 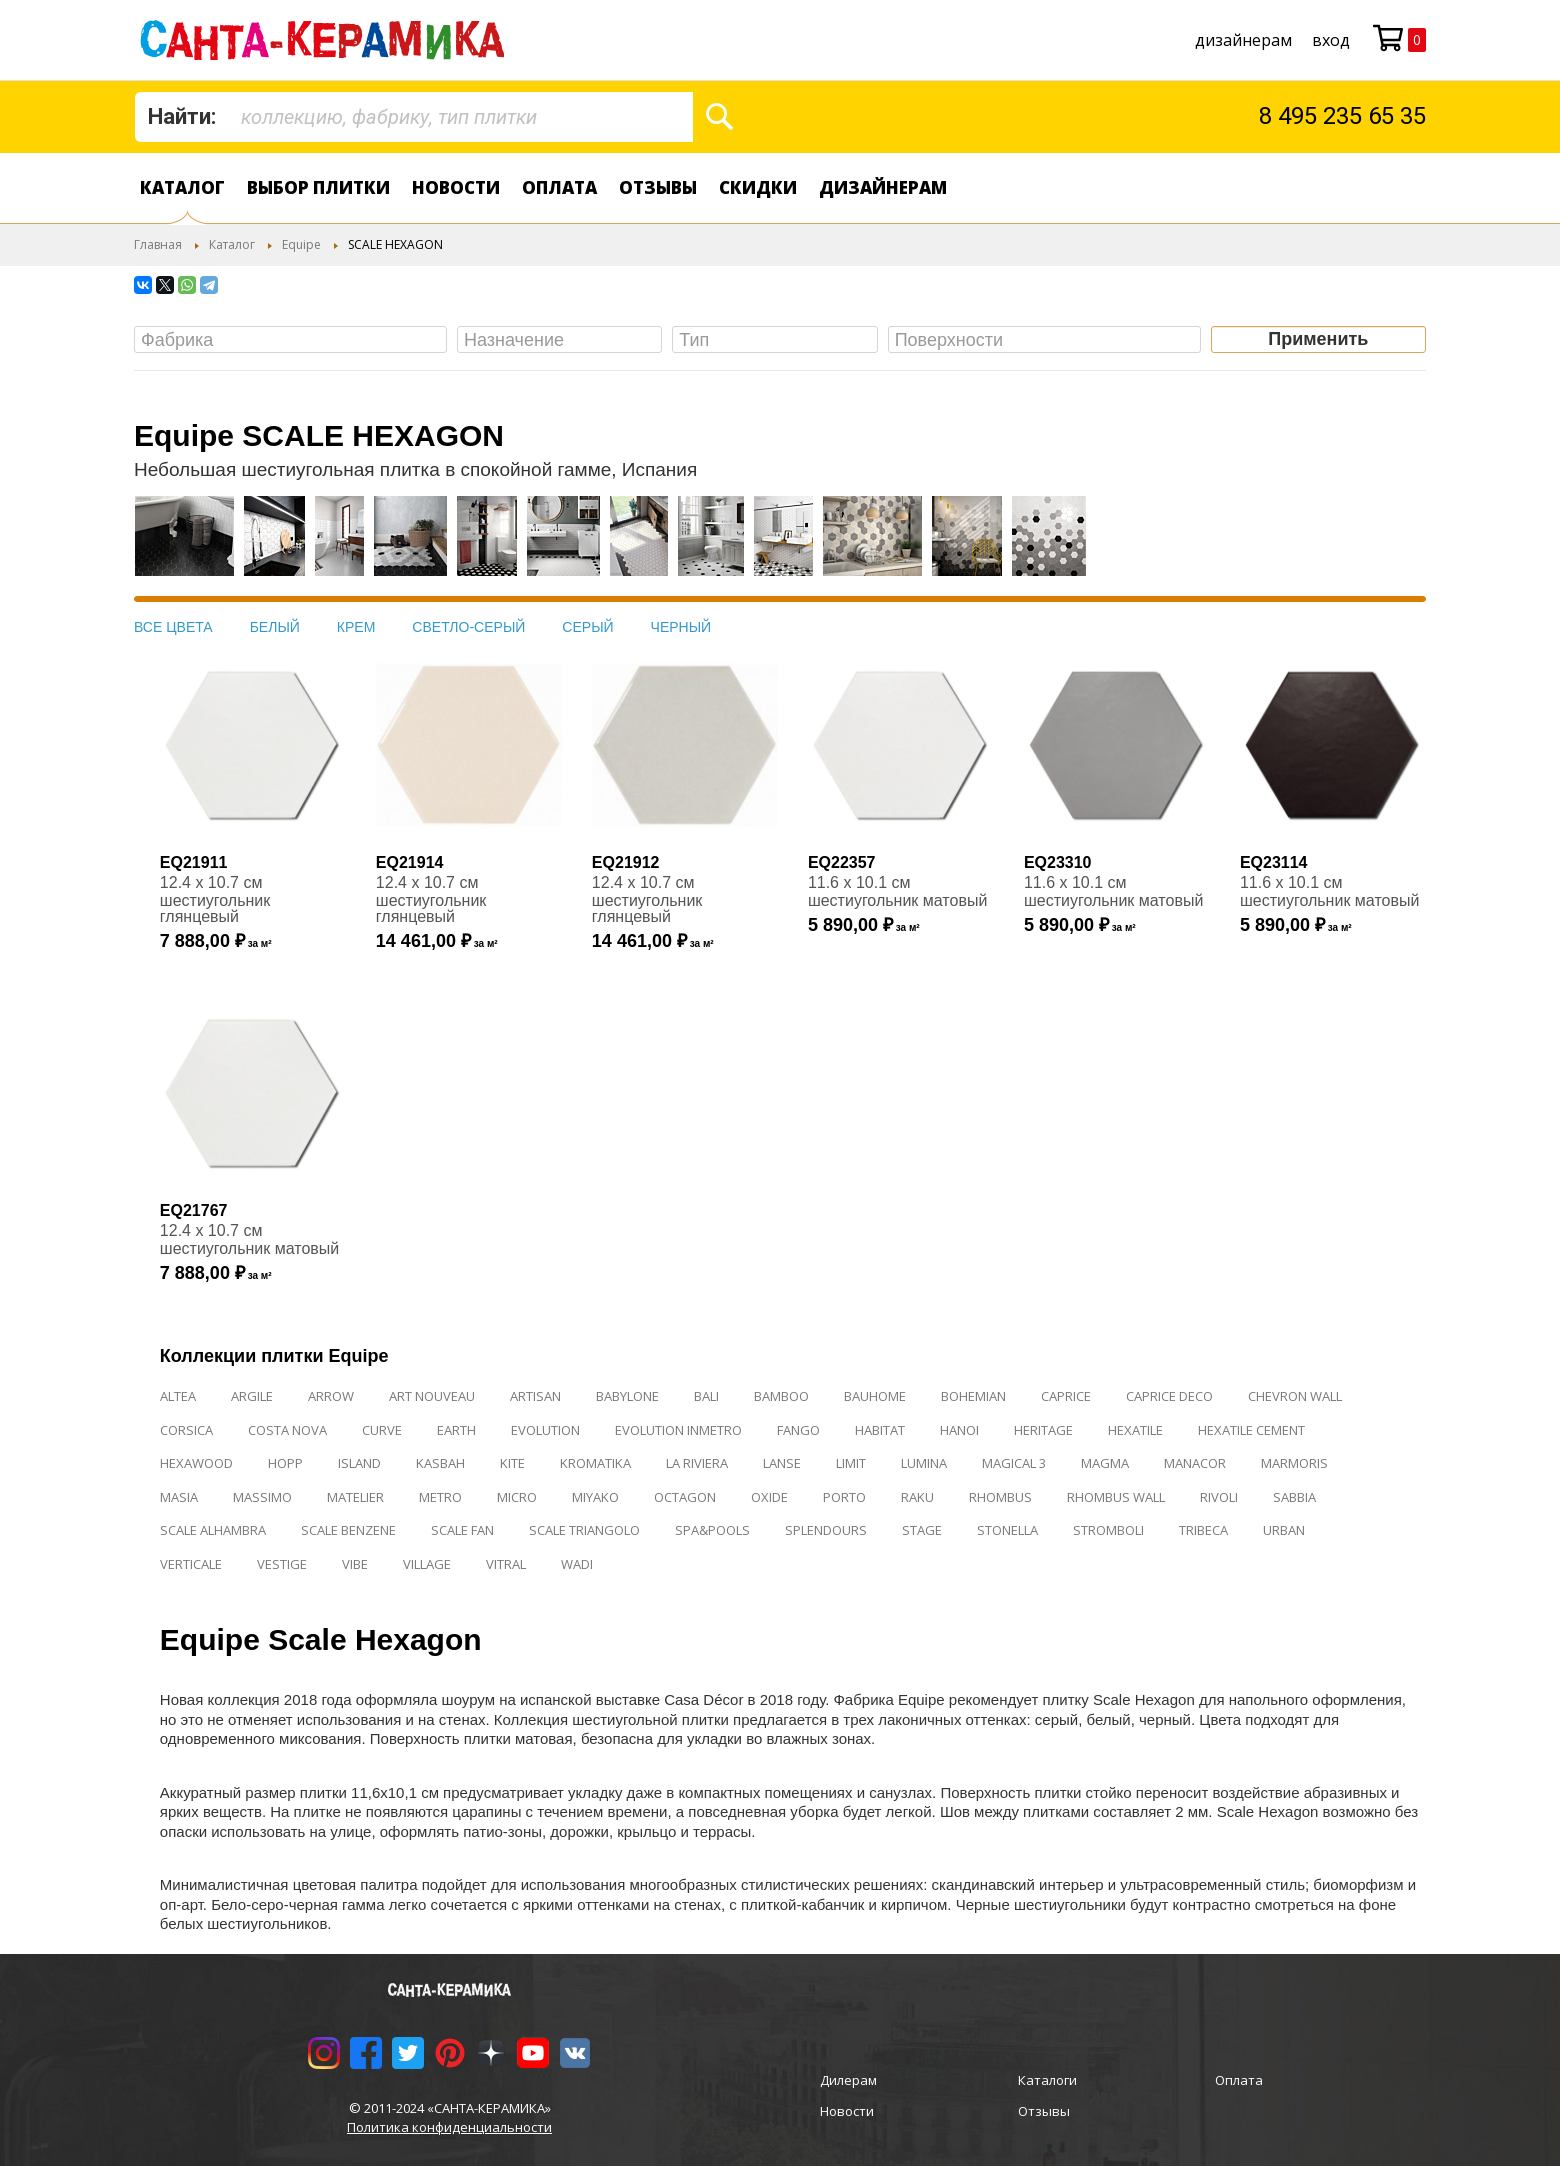 What do you see at coordinates (1318, 339) in the screenshot?
I see `Применить` at bounding box center [1318, 339].